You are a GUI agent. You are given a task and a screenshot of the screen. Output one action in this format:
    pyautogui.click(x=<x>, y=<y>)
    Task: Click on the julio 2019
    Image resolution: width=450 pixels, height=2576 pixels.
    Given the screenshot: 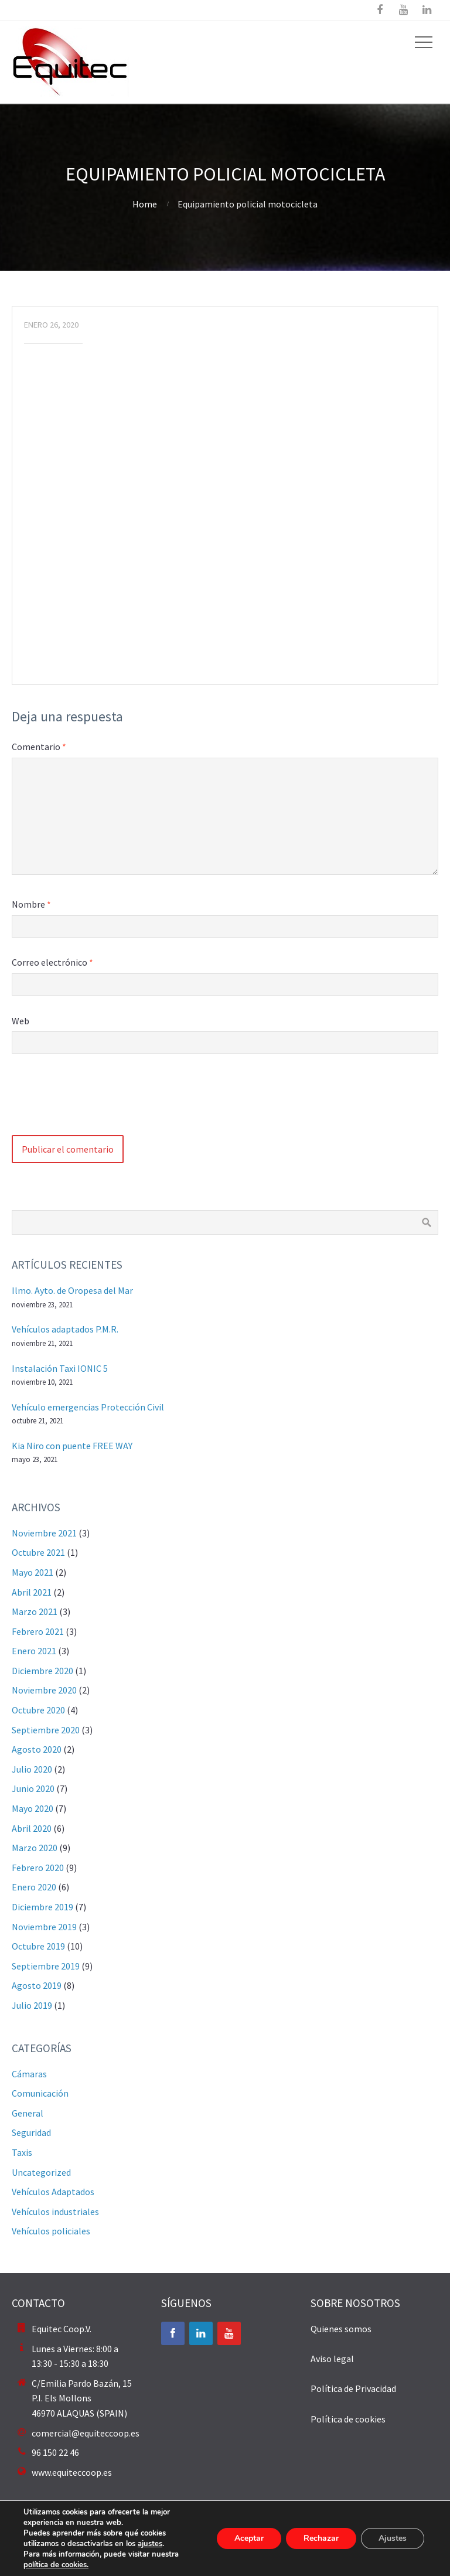 What is the action you would take?
    pyautogui.click(x=32, y=2005)
    